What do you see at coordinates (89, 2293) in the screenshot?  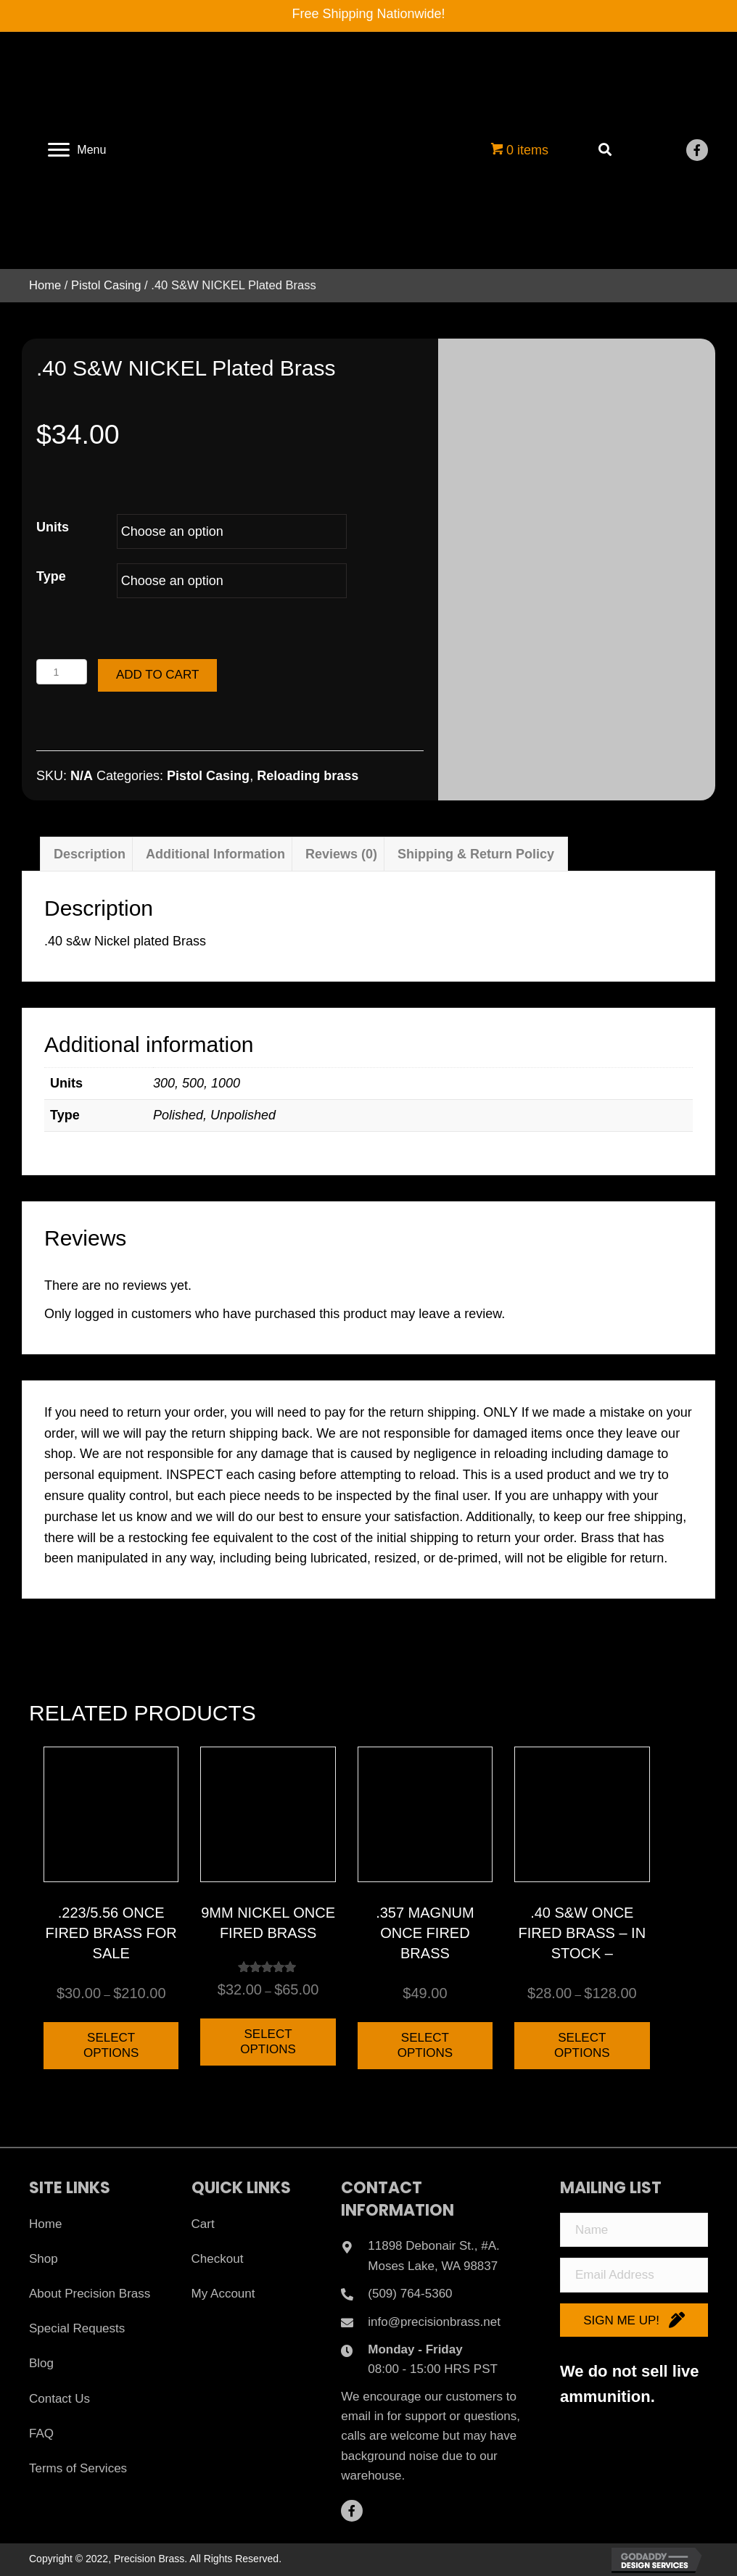 I see `About Precision Brass [menuitem]` at bounding box center [89, 2293].